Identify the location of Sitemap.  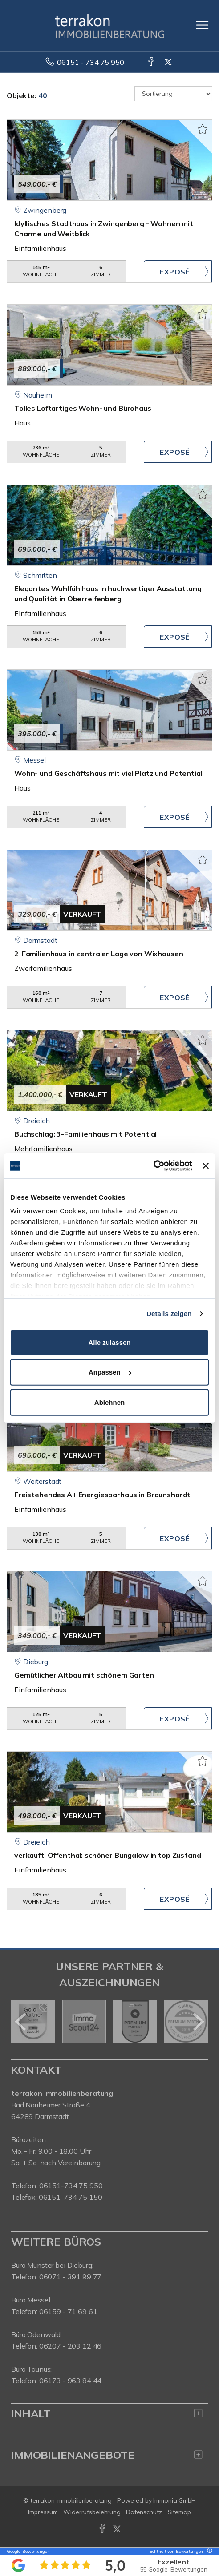
(179, 2512).